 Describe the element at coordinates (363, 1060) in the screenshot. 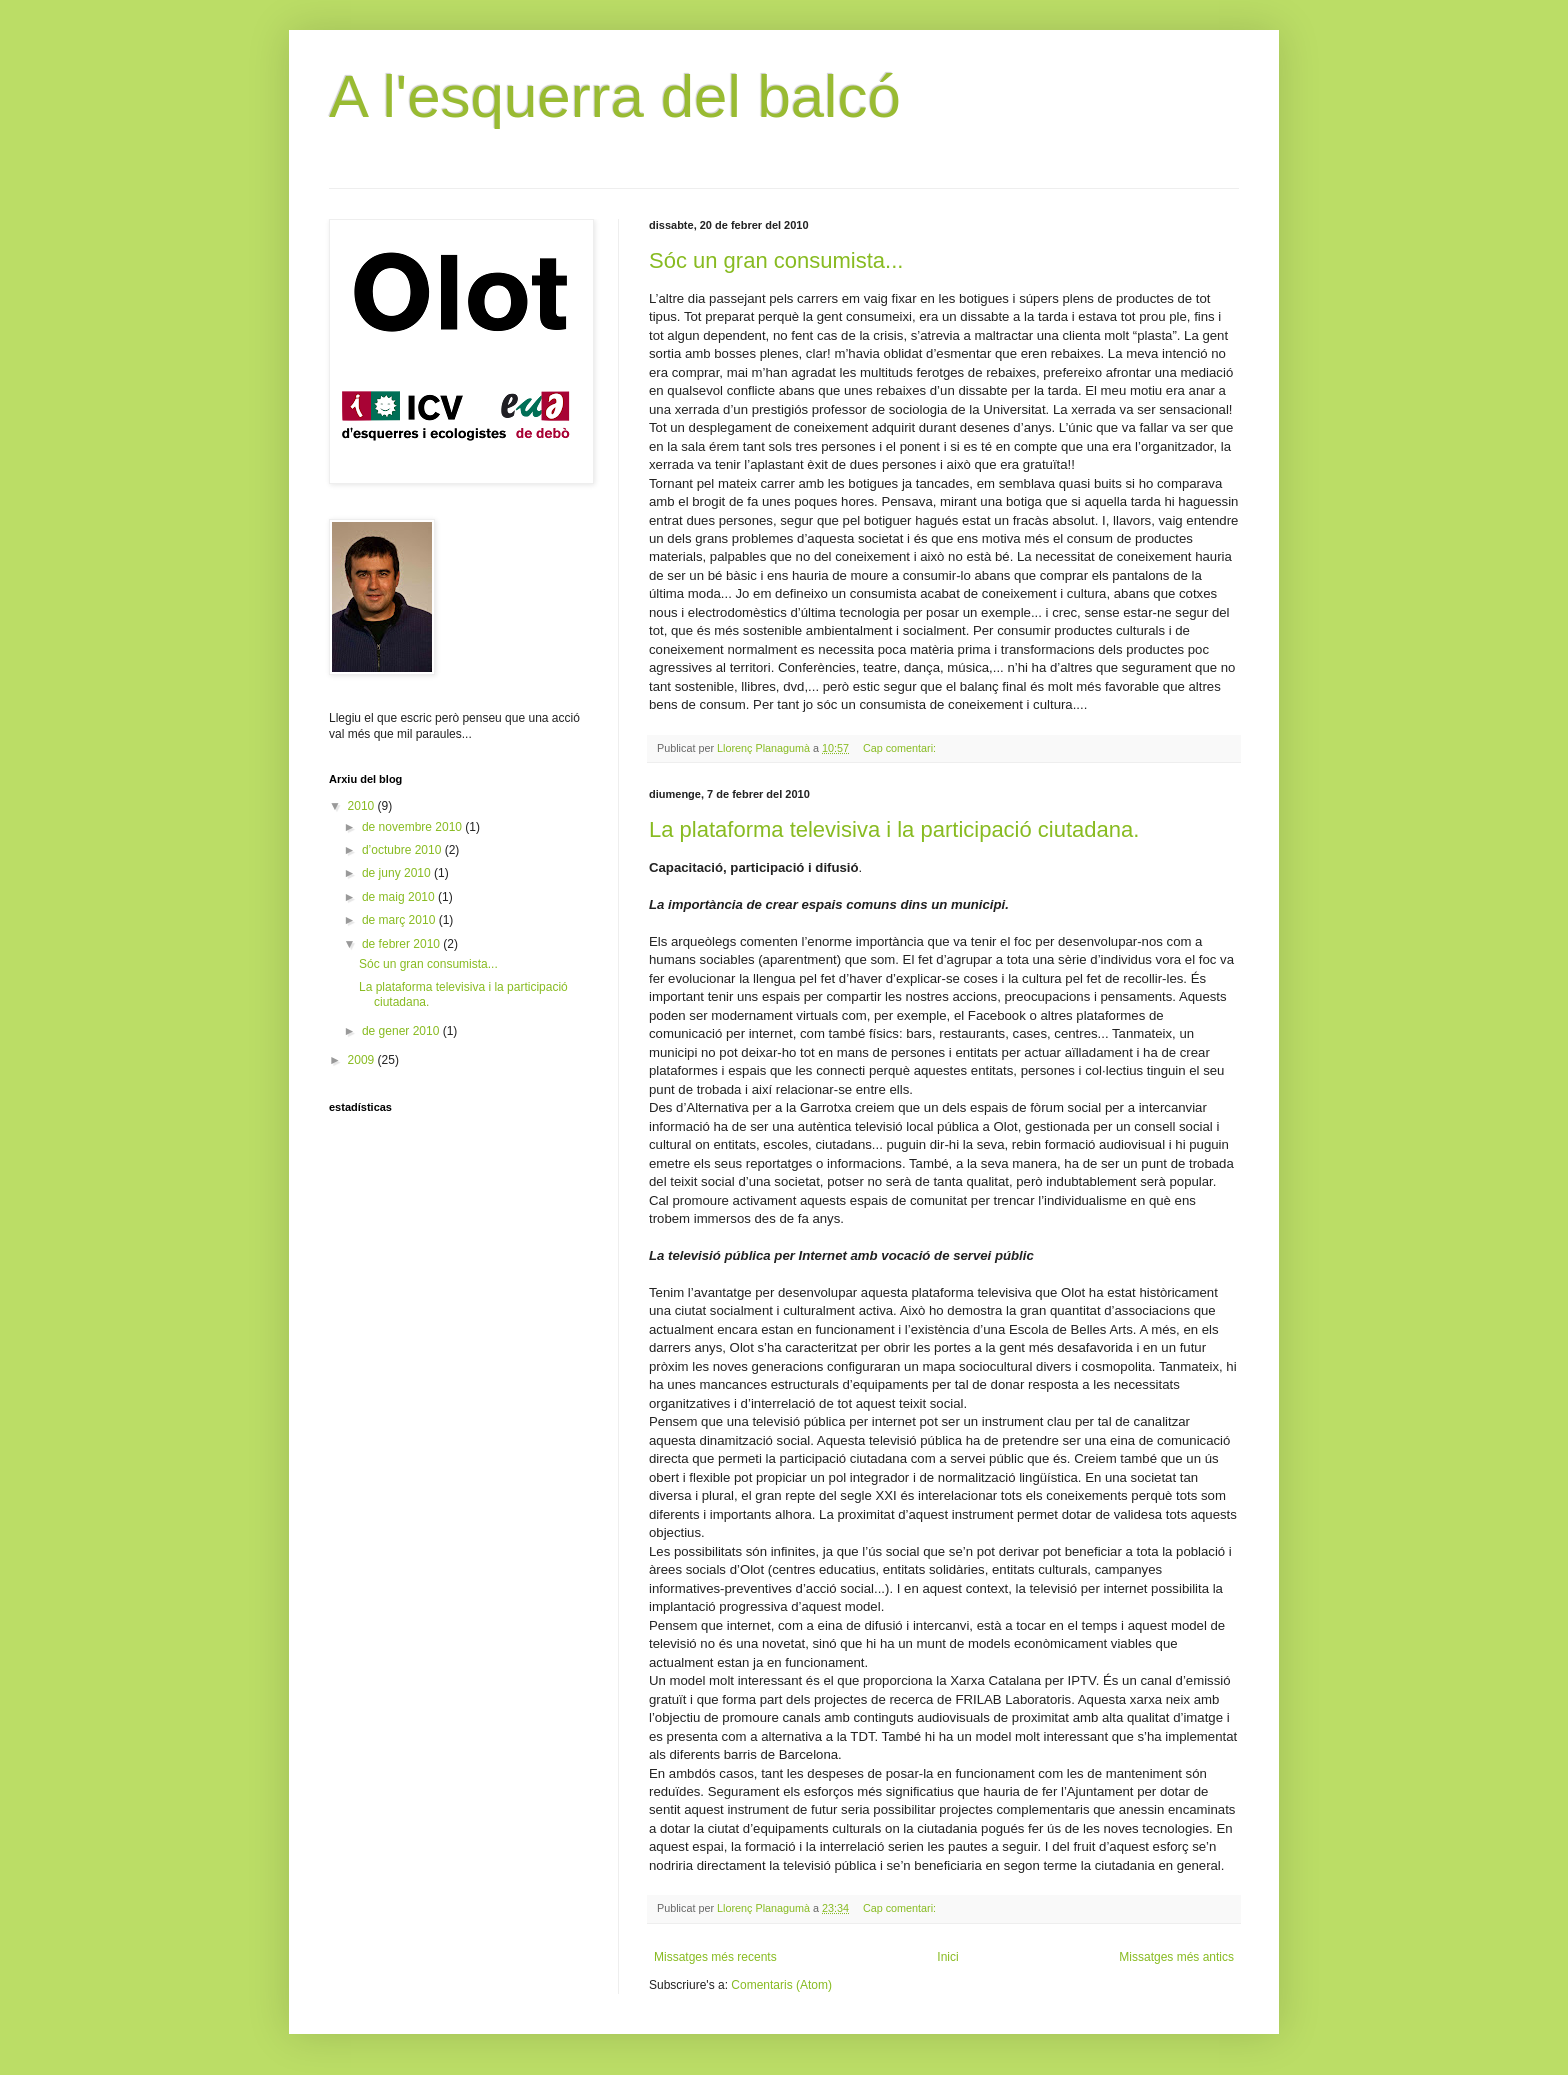

I see `2009` at that location.